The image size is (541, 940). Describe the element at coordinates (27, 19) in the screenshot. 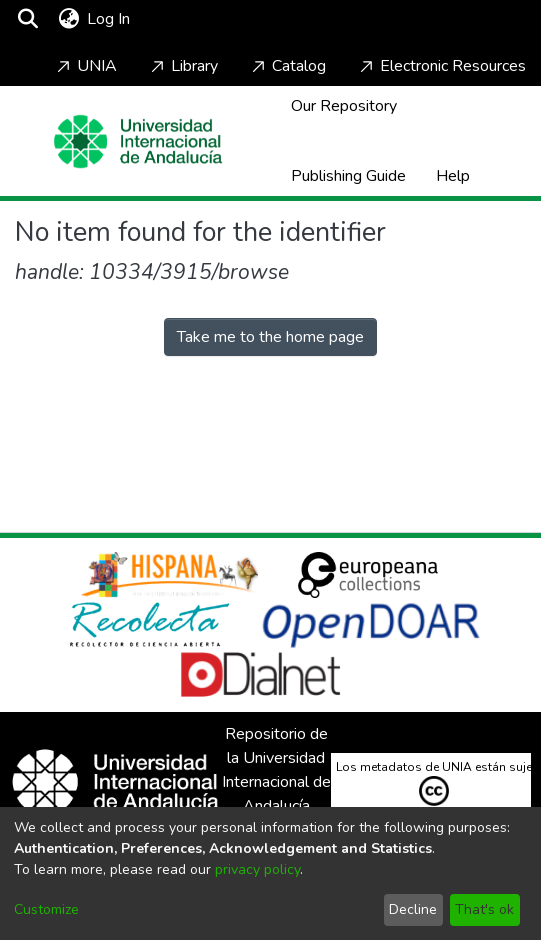

I see `[Submit search]` at that location.